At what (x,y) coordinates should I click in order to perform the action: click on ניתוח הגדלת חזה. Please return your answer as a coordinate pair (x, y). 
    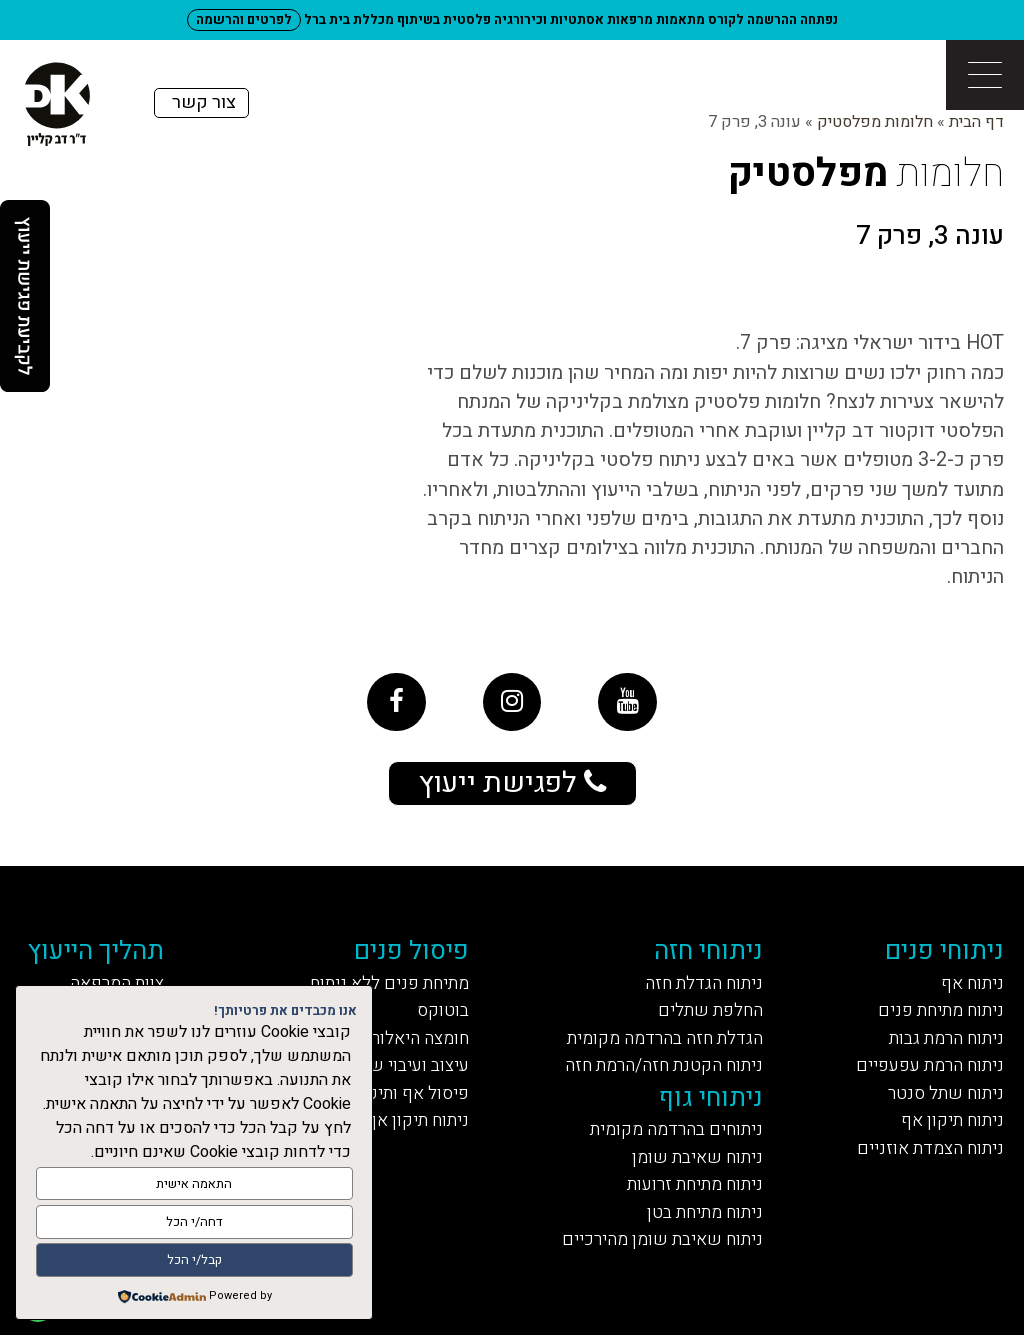
    Looking at the image, I should click on (702, 985).